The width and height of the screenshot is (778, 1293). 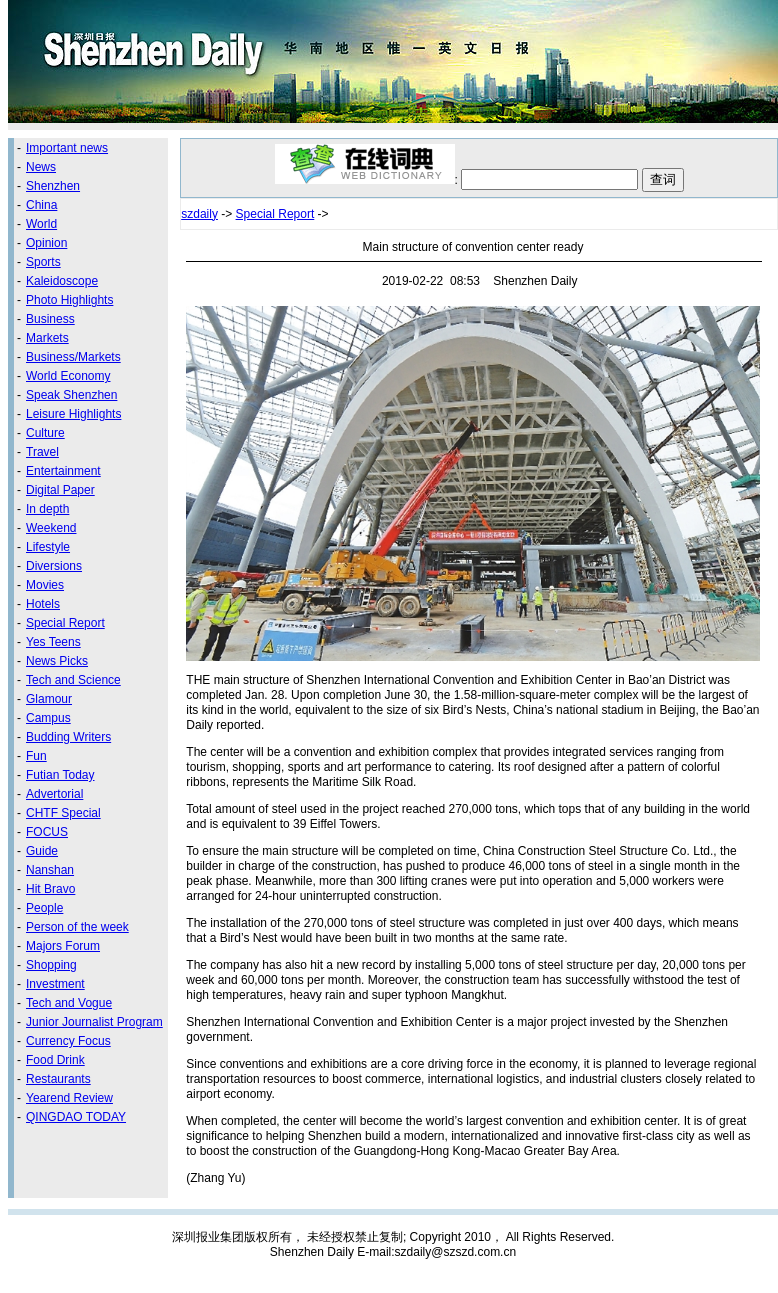 What do you see at coordinates (63, 946) in the screenshot?
I see `Majors Forum` at bounding box center [63, 946].